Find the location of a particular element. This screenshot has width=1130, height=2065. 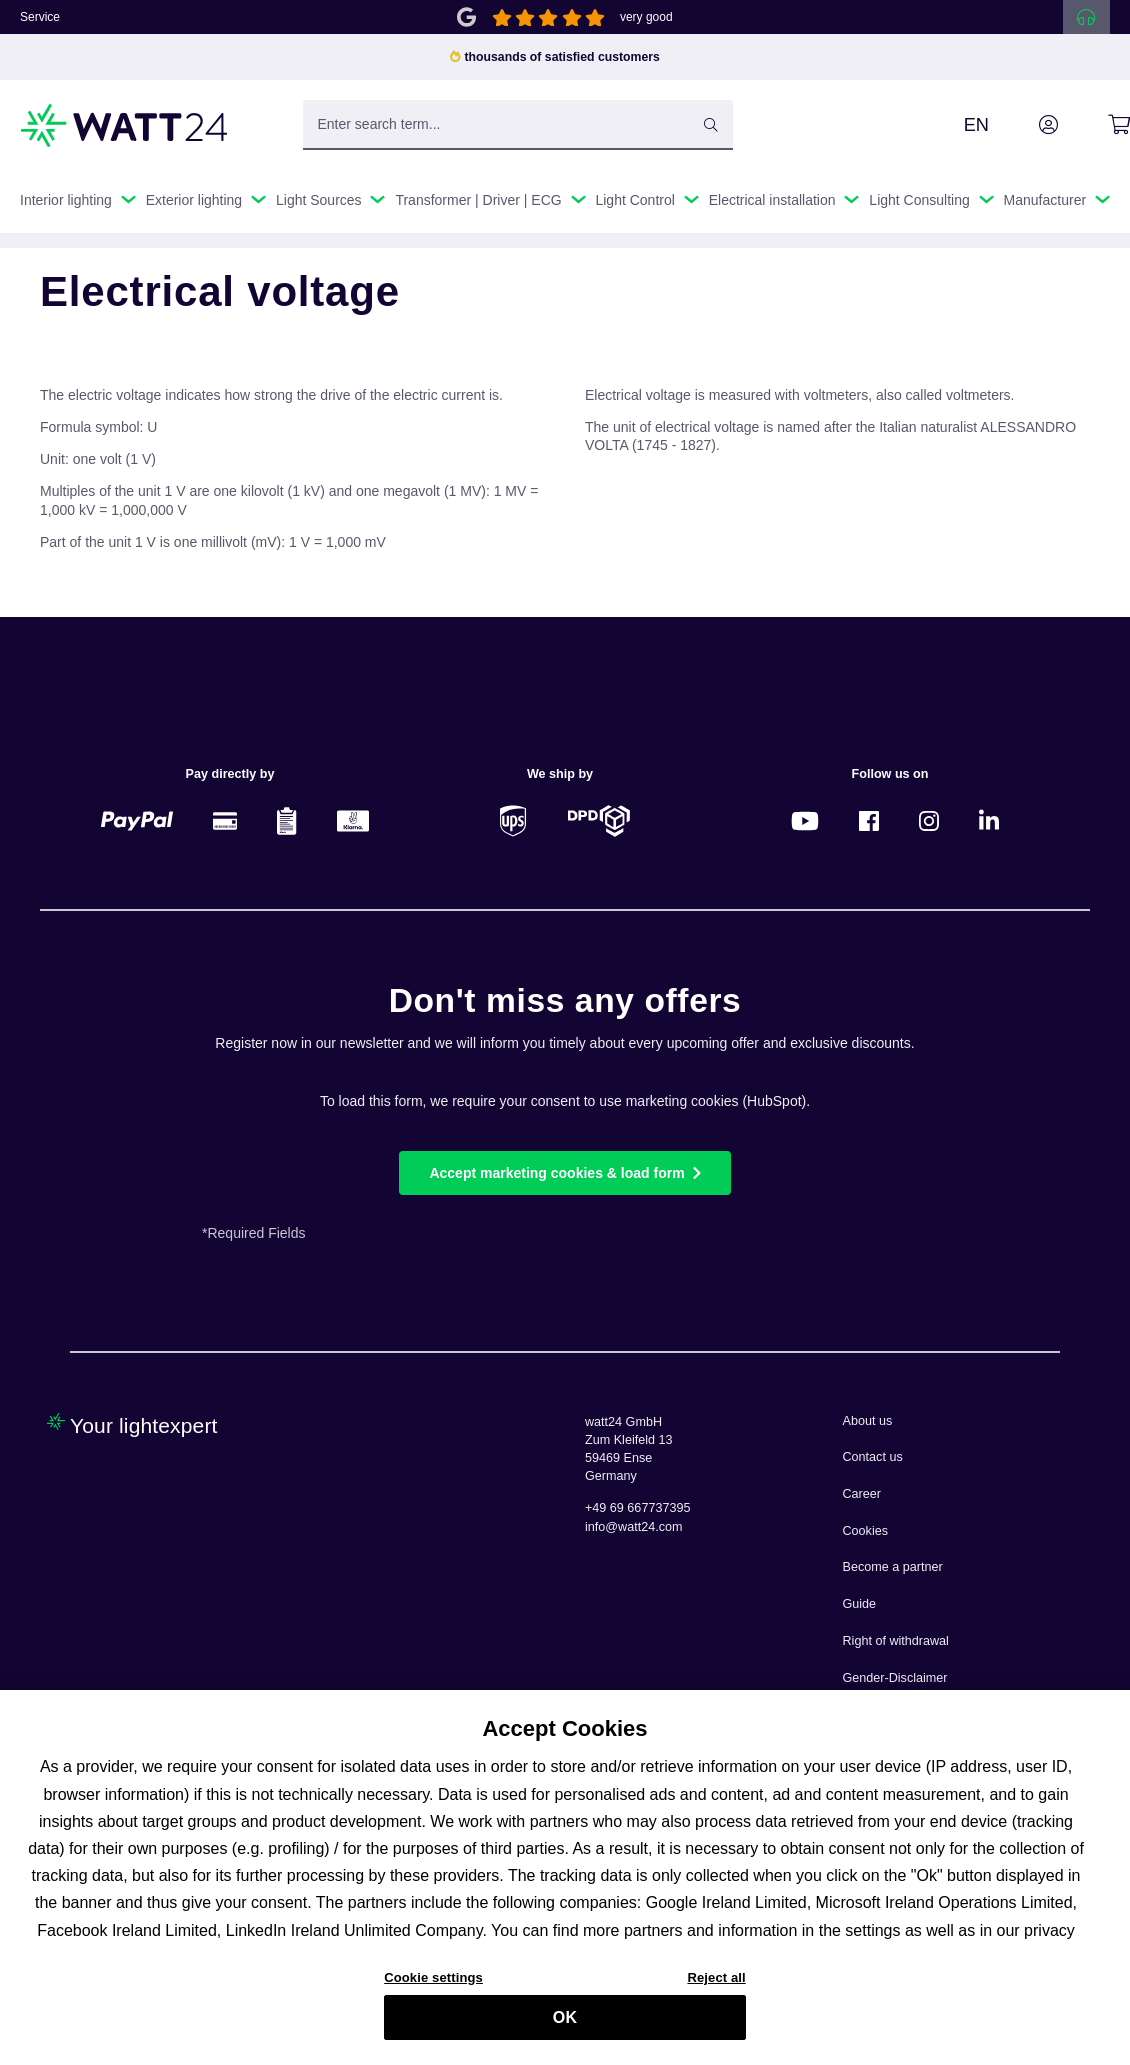

[Your account] is located at coordinates (1026, 125).